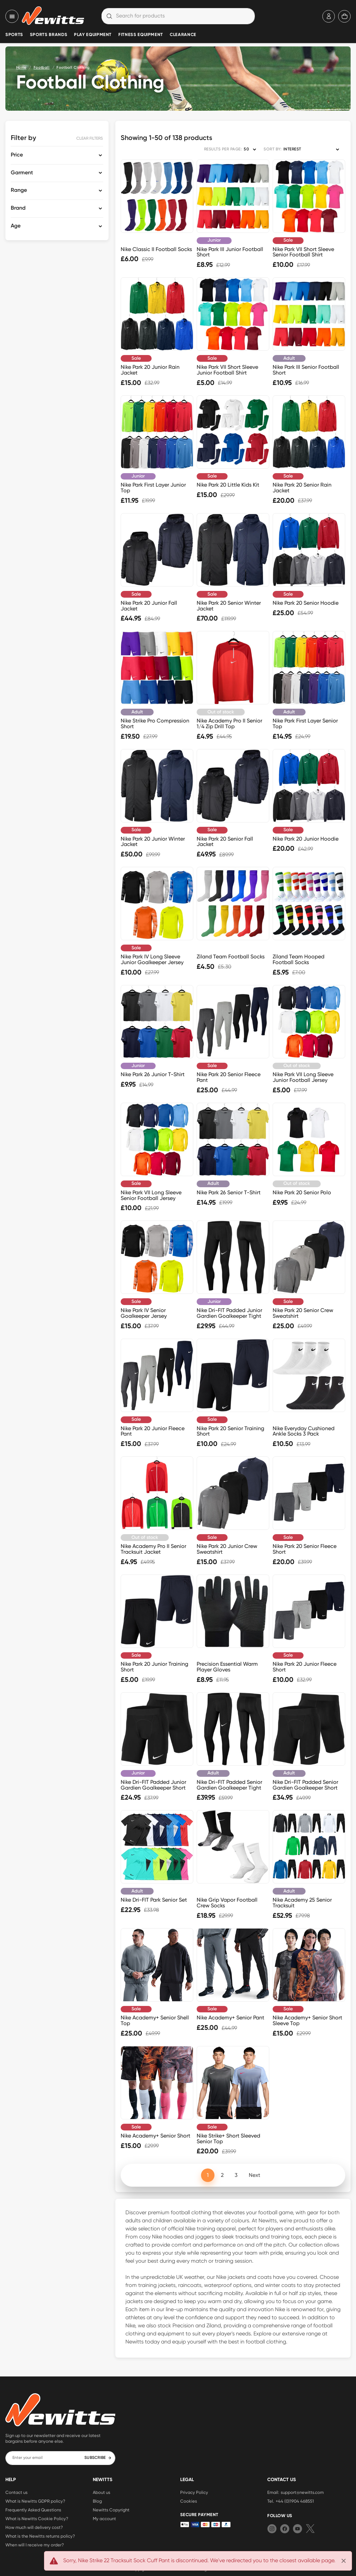 The height and width of the screenshot is (2576, 356). Describe the element at coordinates (228, 2138) in the screenshot. I see `Nike Strike+ Short Sleeved Senior Top` at that location.